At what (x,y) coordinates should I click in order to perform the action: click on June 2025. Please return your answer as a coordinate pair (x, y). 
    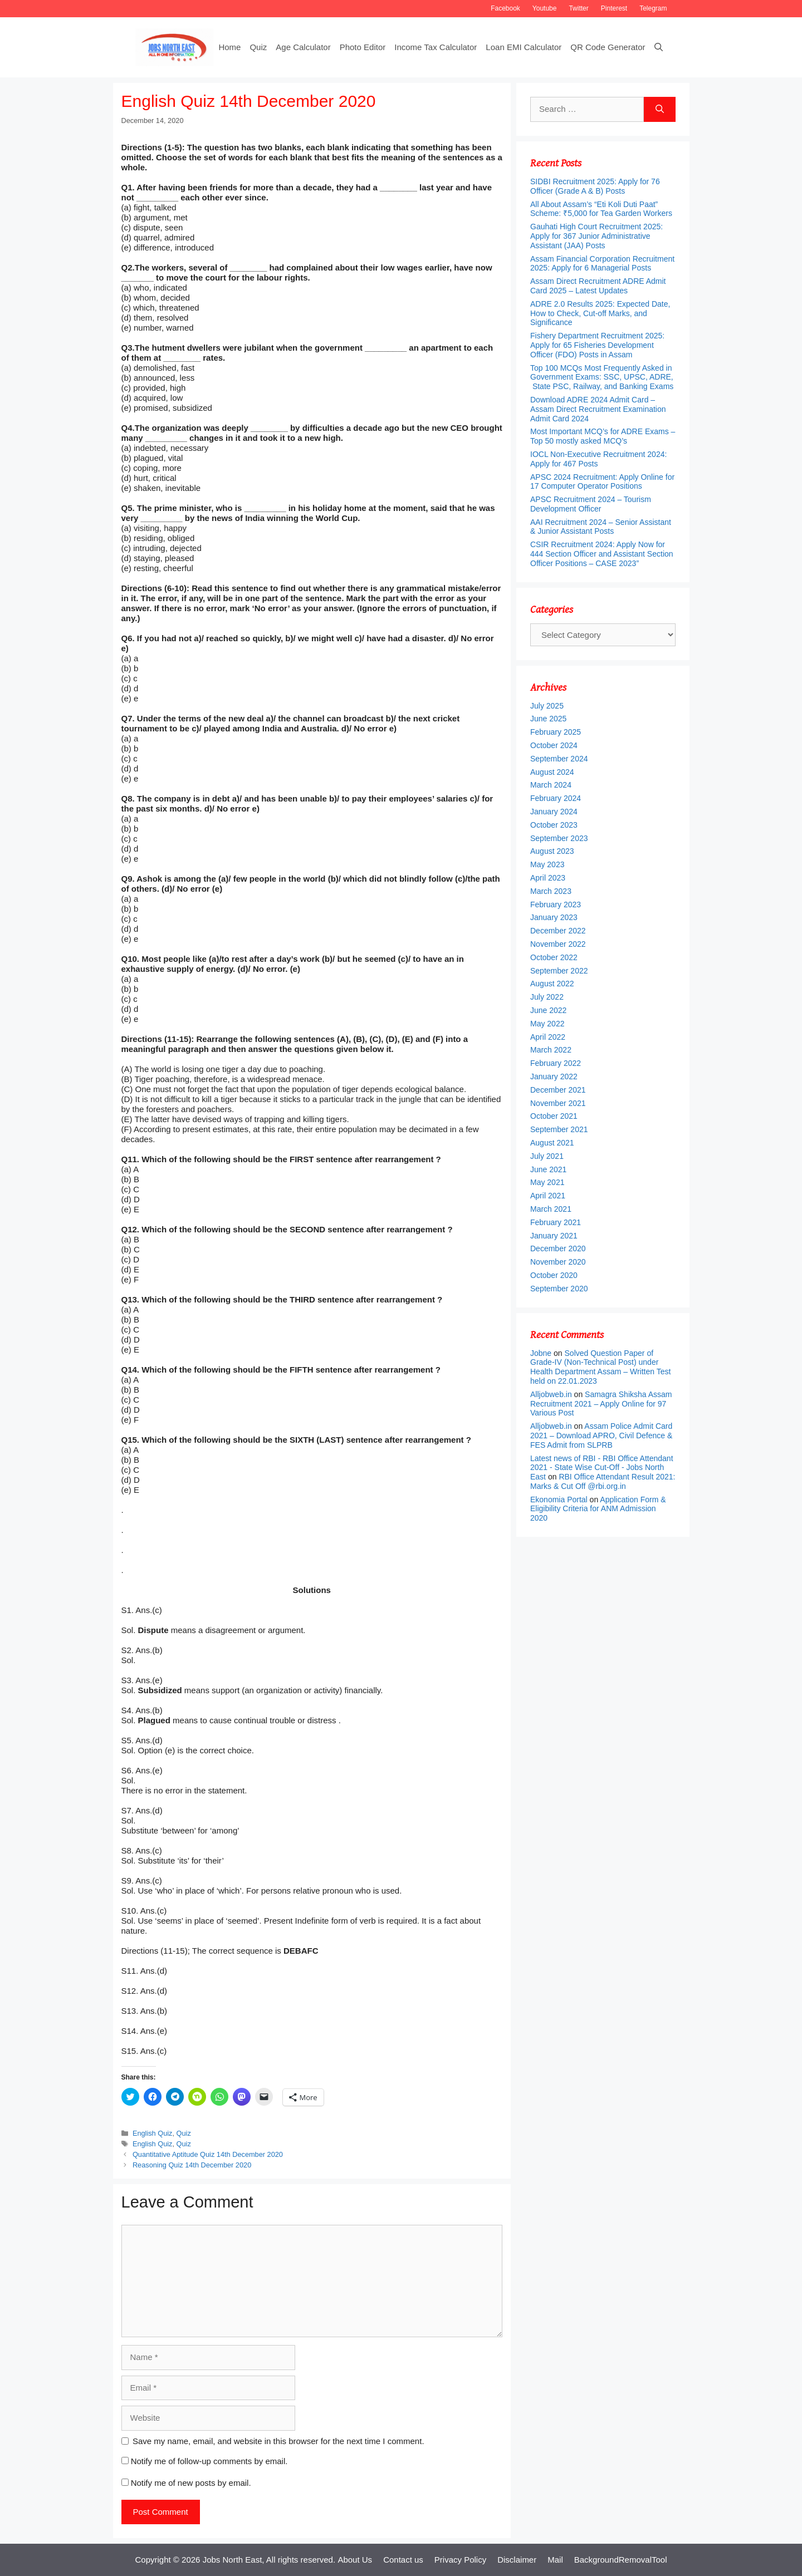
    Looking at the image, I should click on (548, 718).